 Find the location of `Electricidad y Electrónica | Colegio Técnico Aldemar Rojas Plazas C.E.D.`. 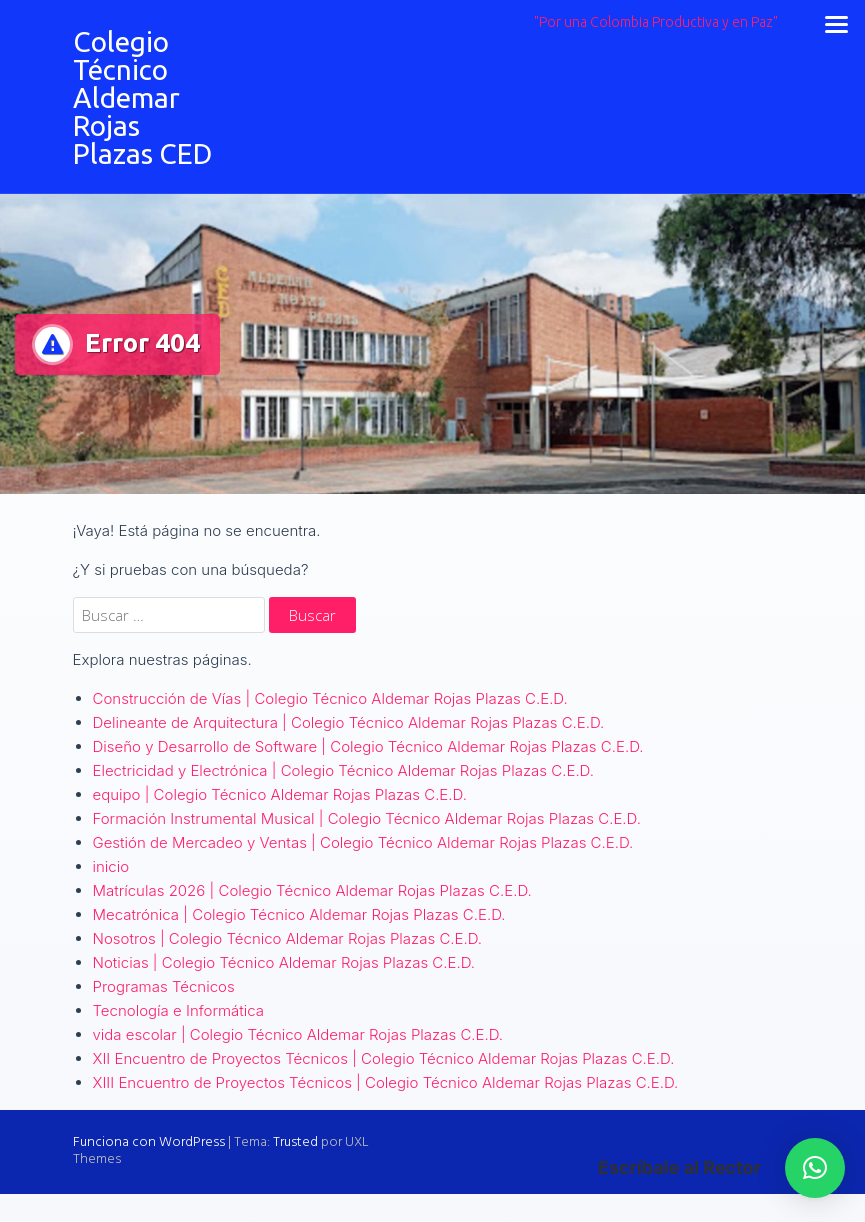

Electricidad y Electrónica | Colegio Técnico Aldemar Rojas Plazas C.E.D. is located at coordinates (343, 770).